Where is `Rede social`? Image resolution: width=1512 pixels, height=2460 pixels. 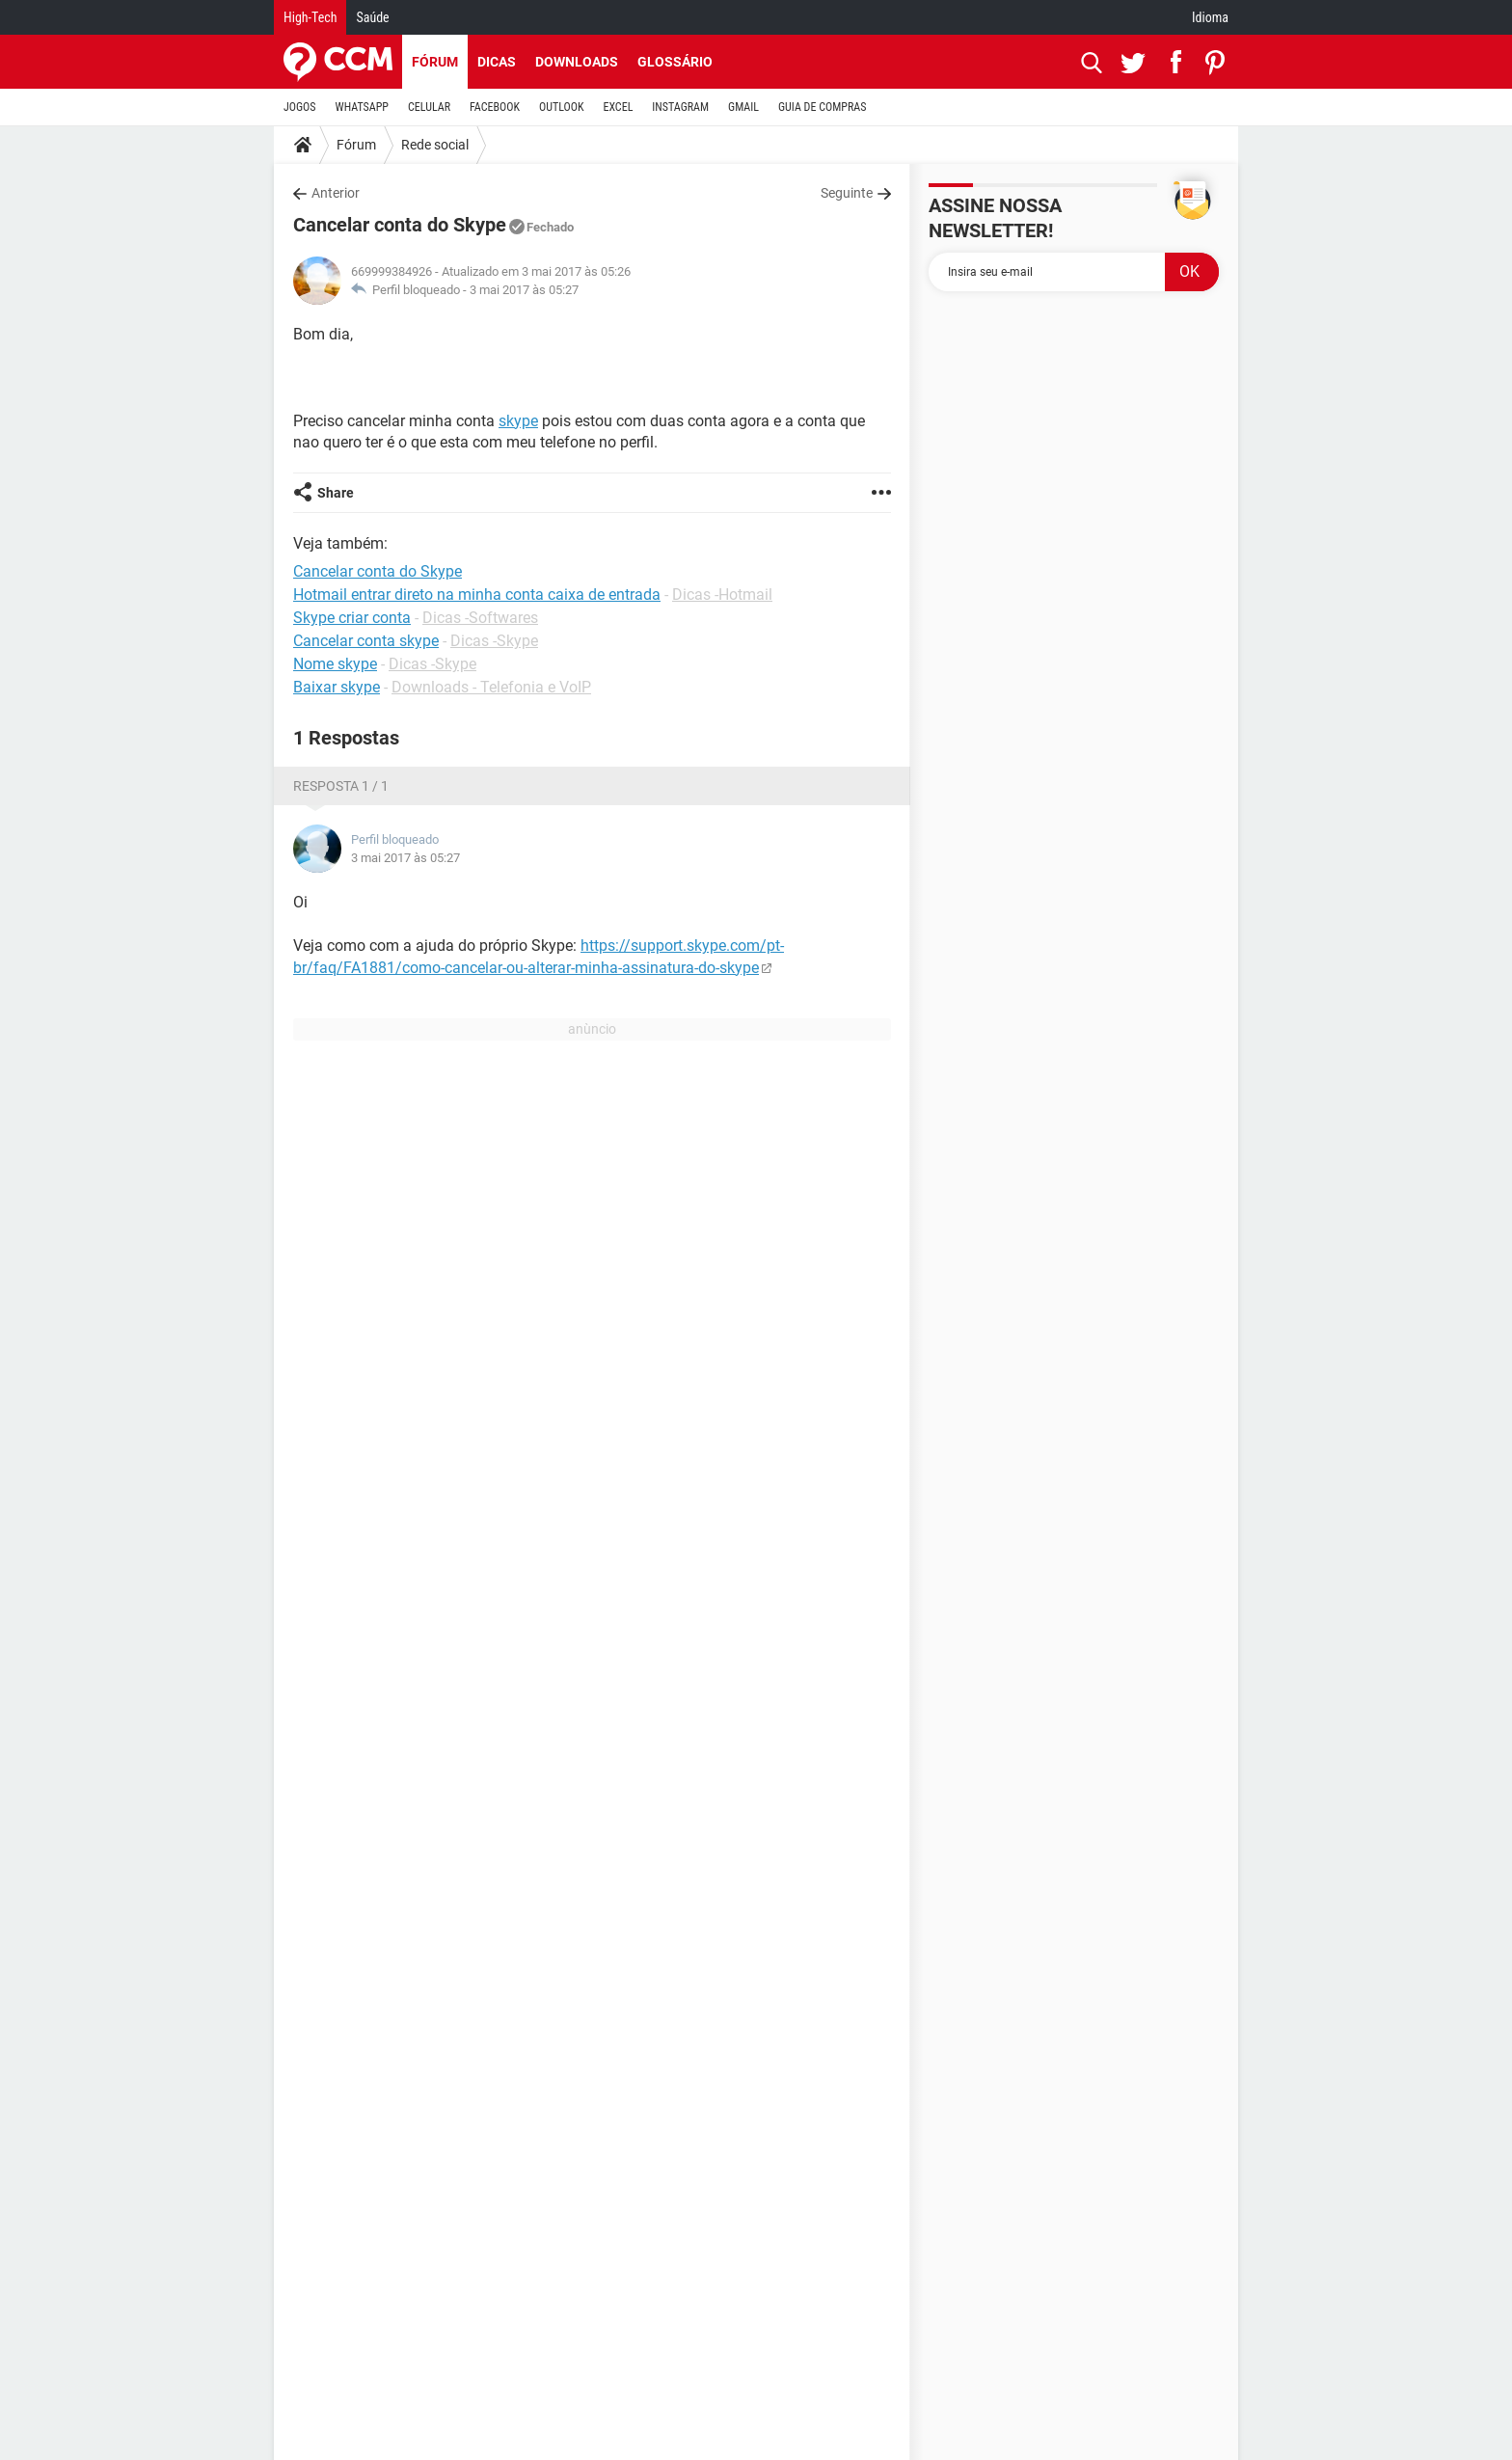
Rede social is located at coordinates (435, 144).